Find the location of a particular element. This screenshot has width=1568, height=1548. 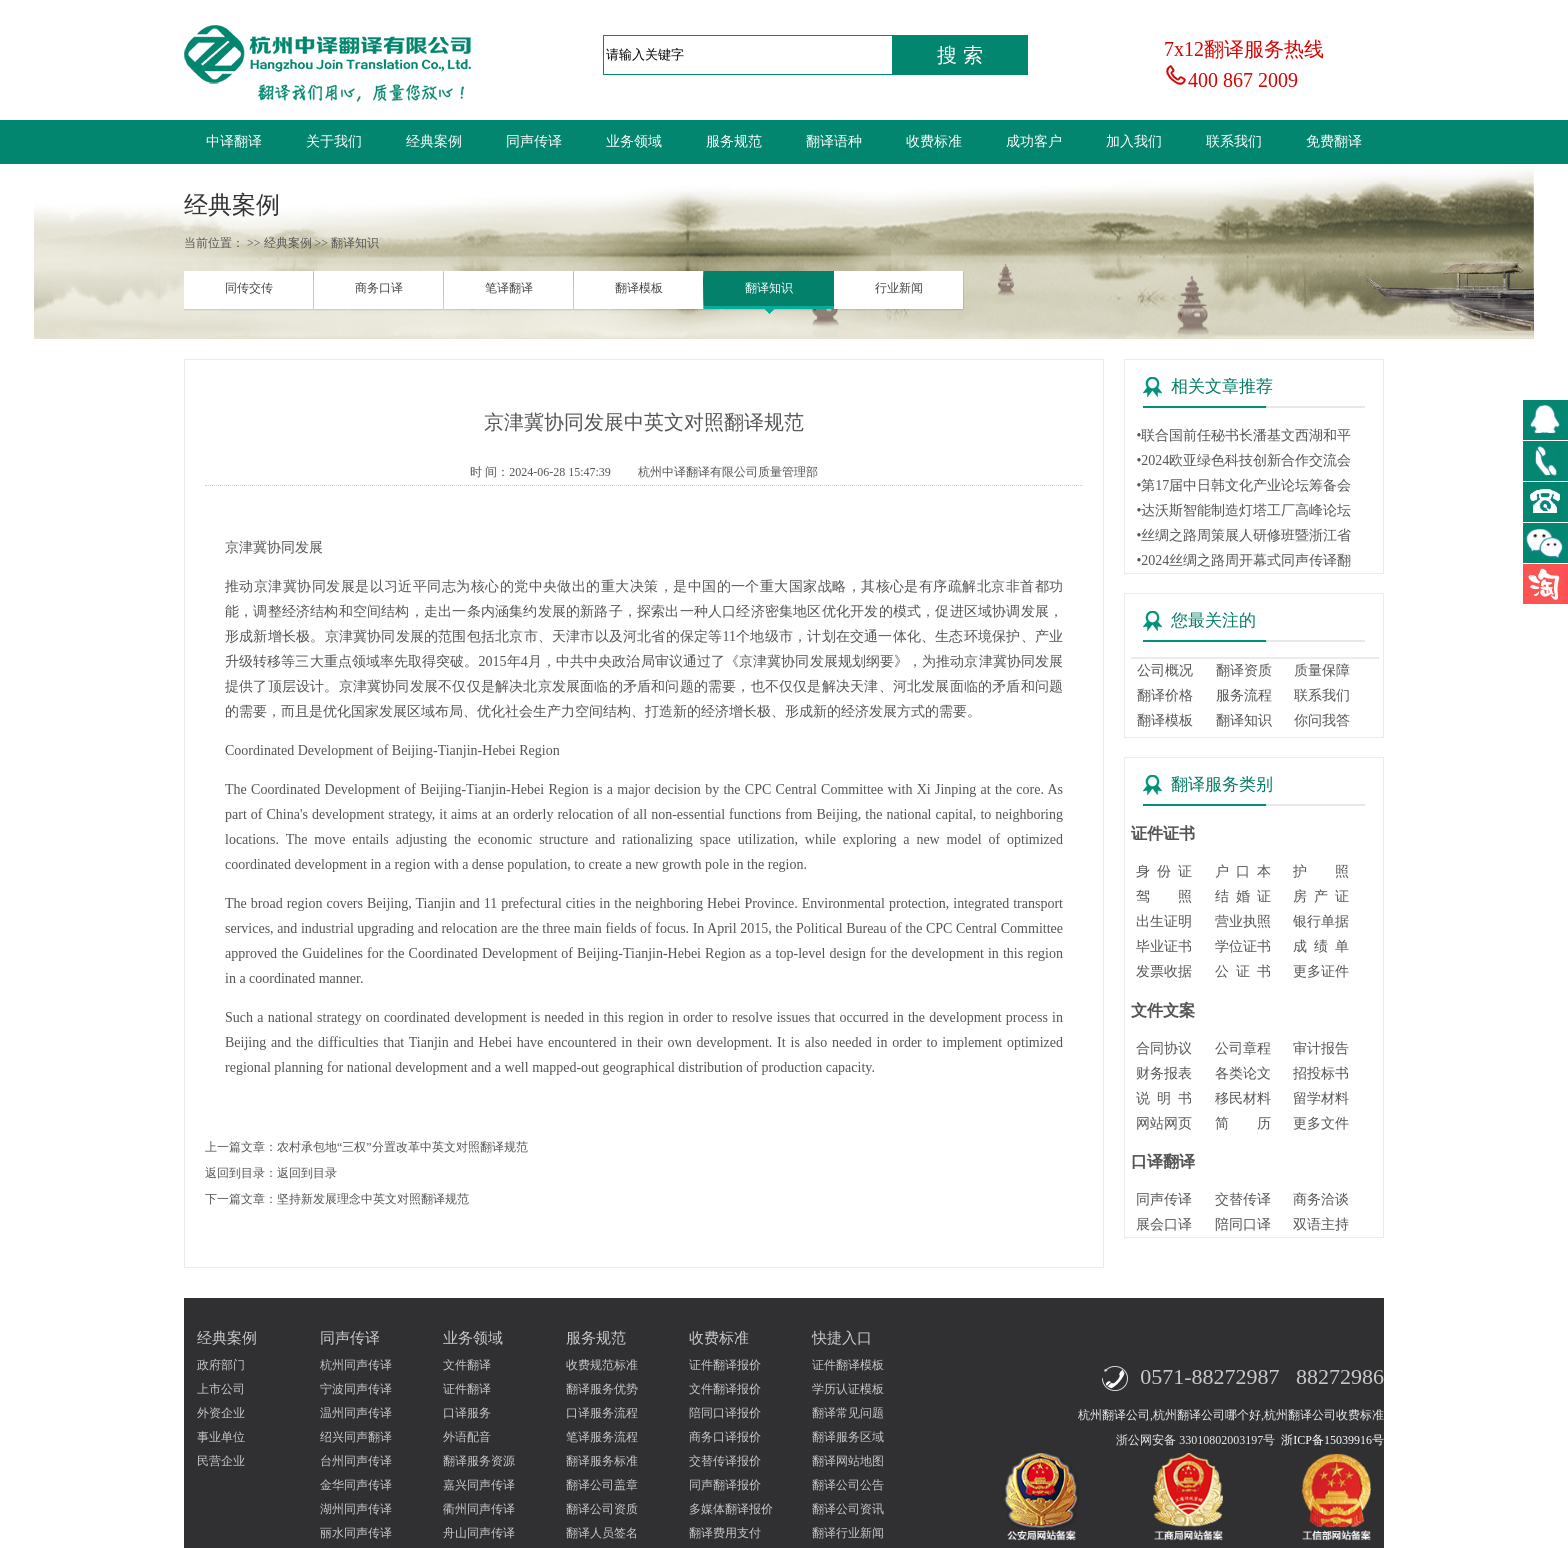

中译翻译 is located at coordinates (234, 141).